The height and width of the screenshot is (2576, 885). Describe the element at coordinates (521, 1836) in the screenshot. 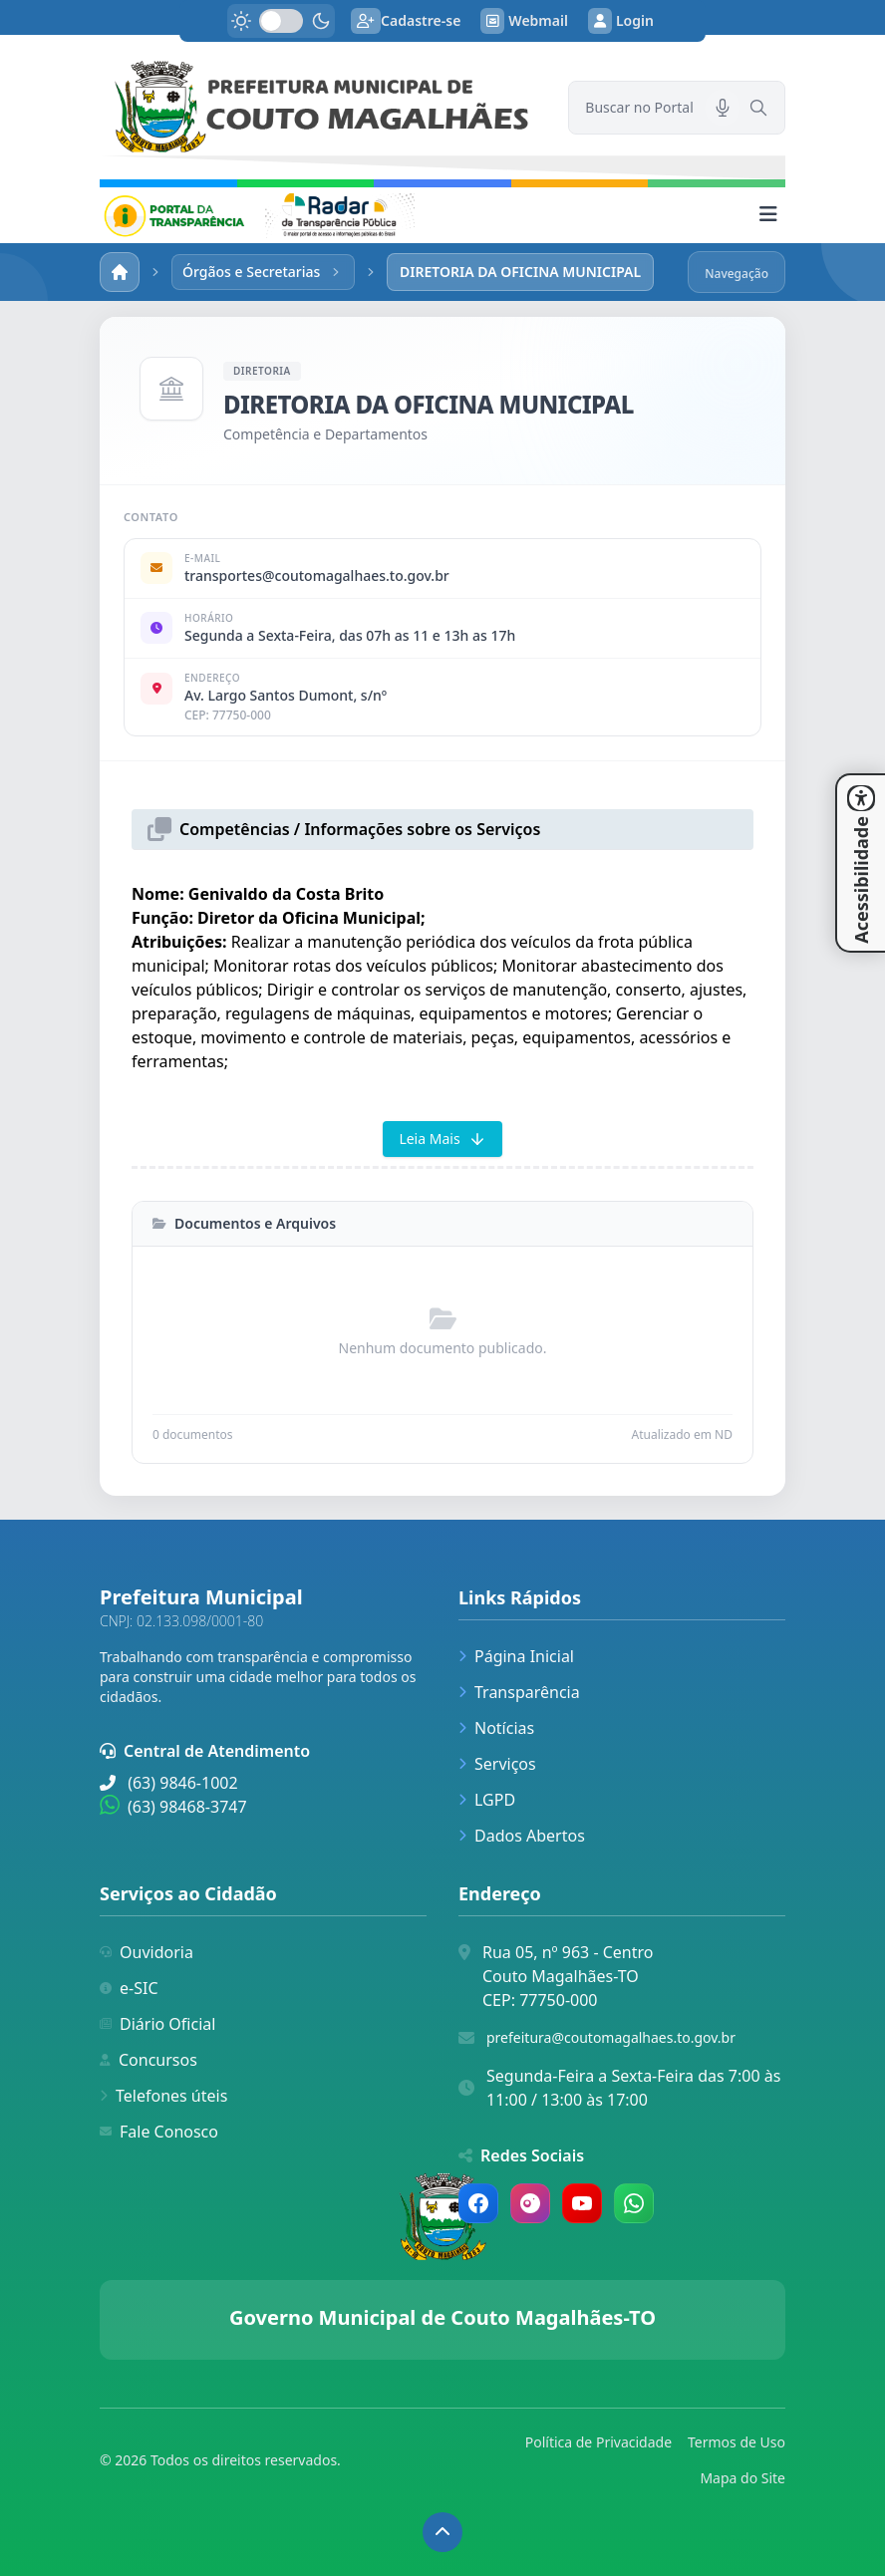

I see `Dados Abertos` at that location.